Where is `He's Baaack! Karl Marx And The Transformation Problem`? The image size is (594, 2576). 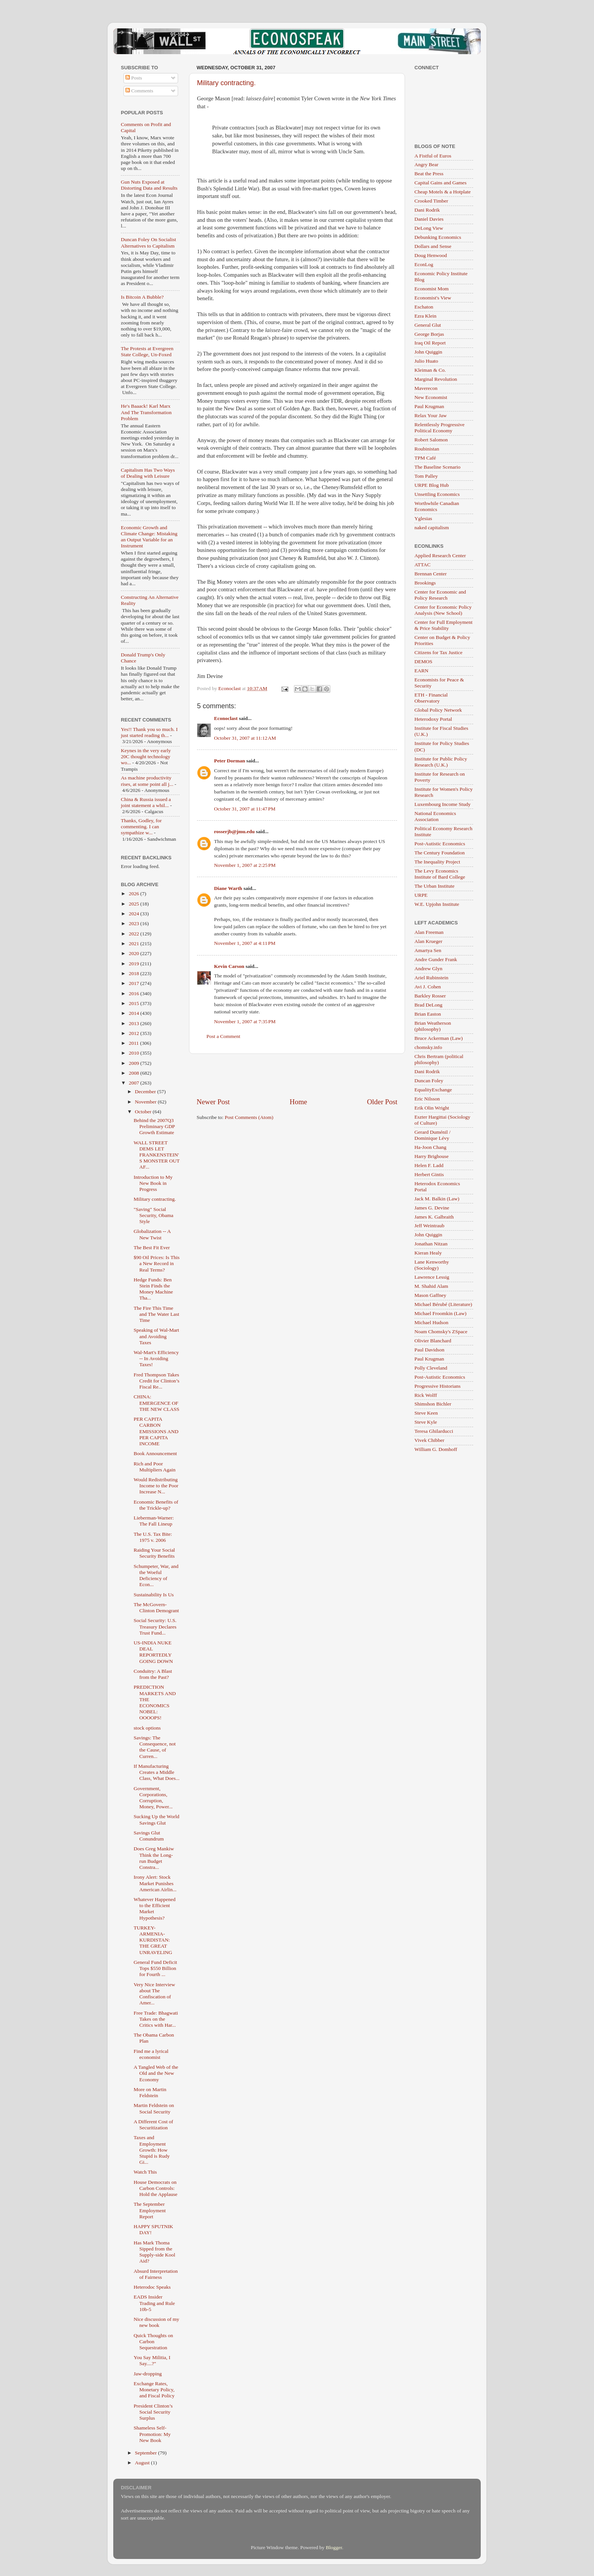
He's Baaack! Karl Marx And The Transformation Problem is located at coordinates (146, 412).